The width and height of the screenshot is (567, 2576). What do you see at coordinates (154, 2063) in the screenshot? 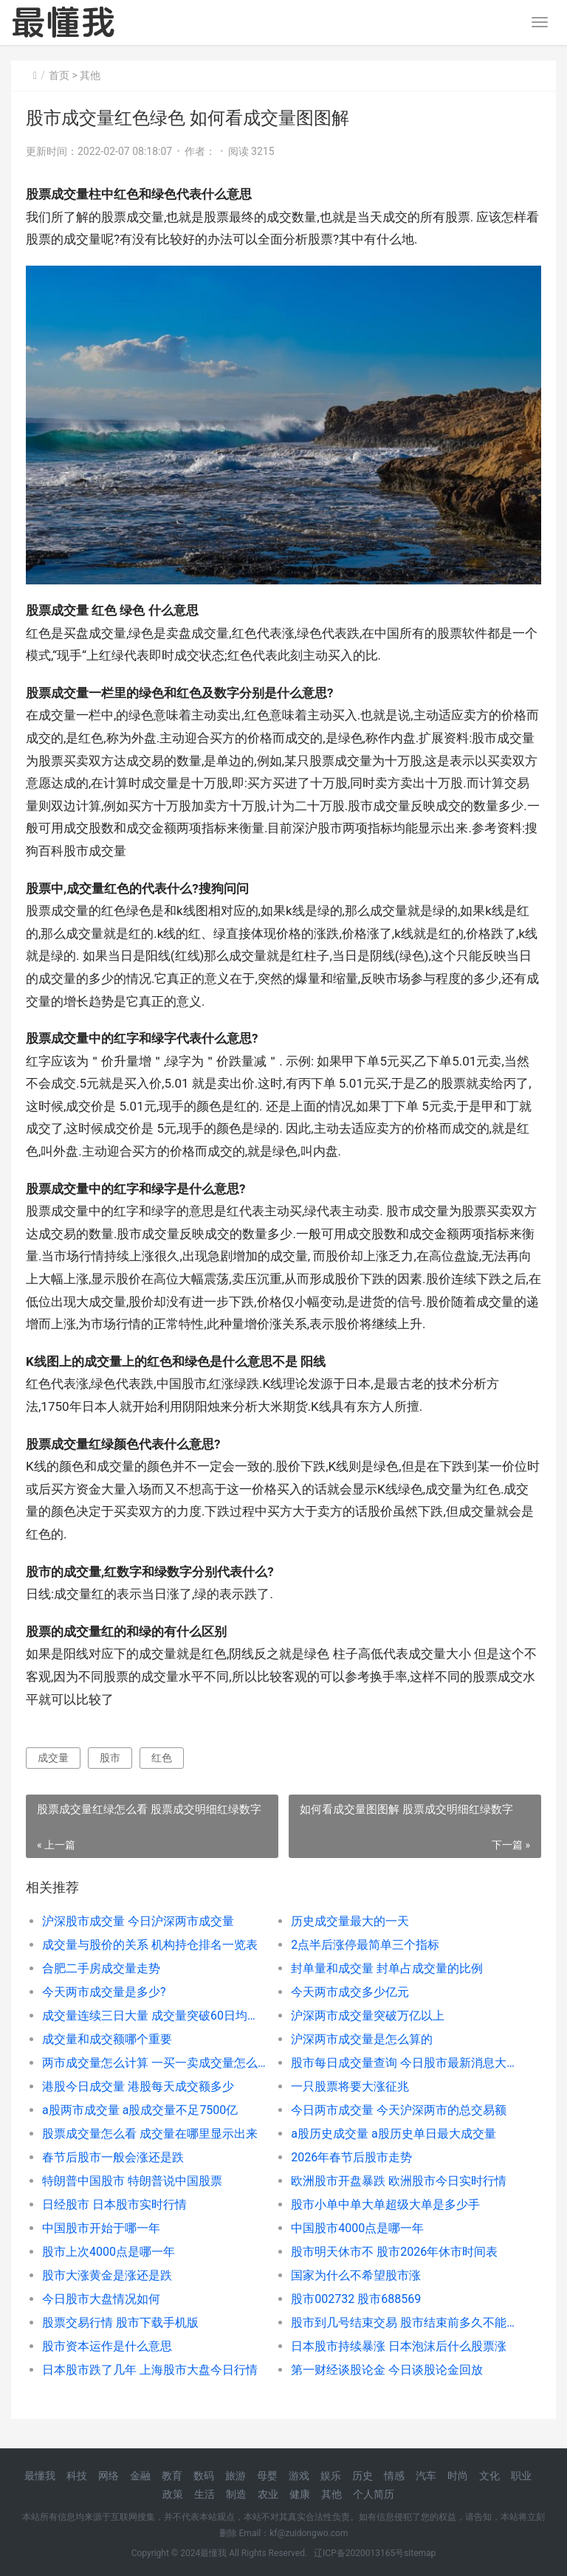
I see `两市成交量怎么计算 一买一卖成交量怎么算` at bounding box center [154, 2063].